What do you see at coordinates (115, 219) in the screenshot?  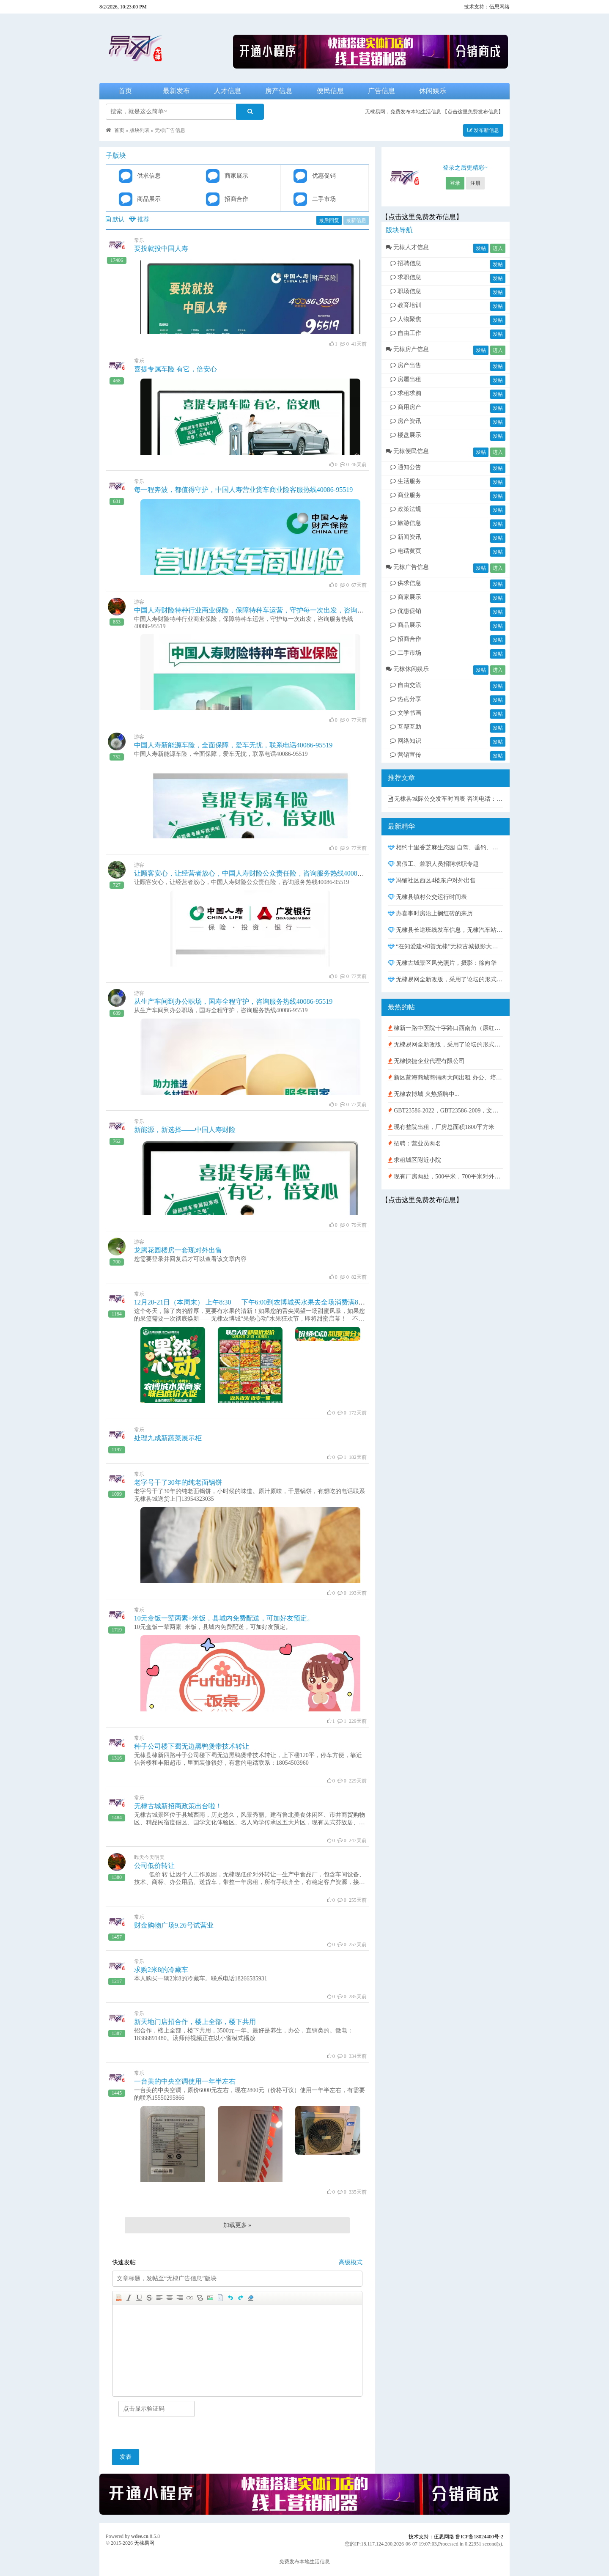 I see `默认` at bounding box center [115, 219].